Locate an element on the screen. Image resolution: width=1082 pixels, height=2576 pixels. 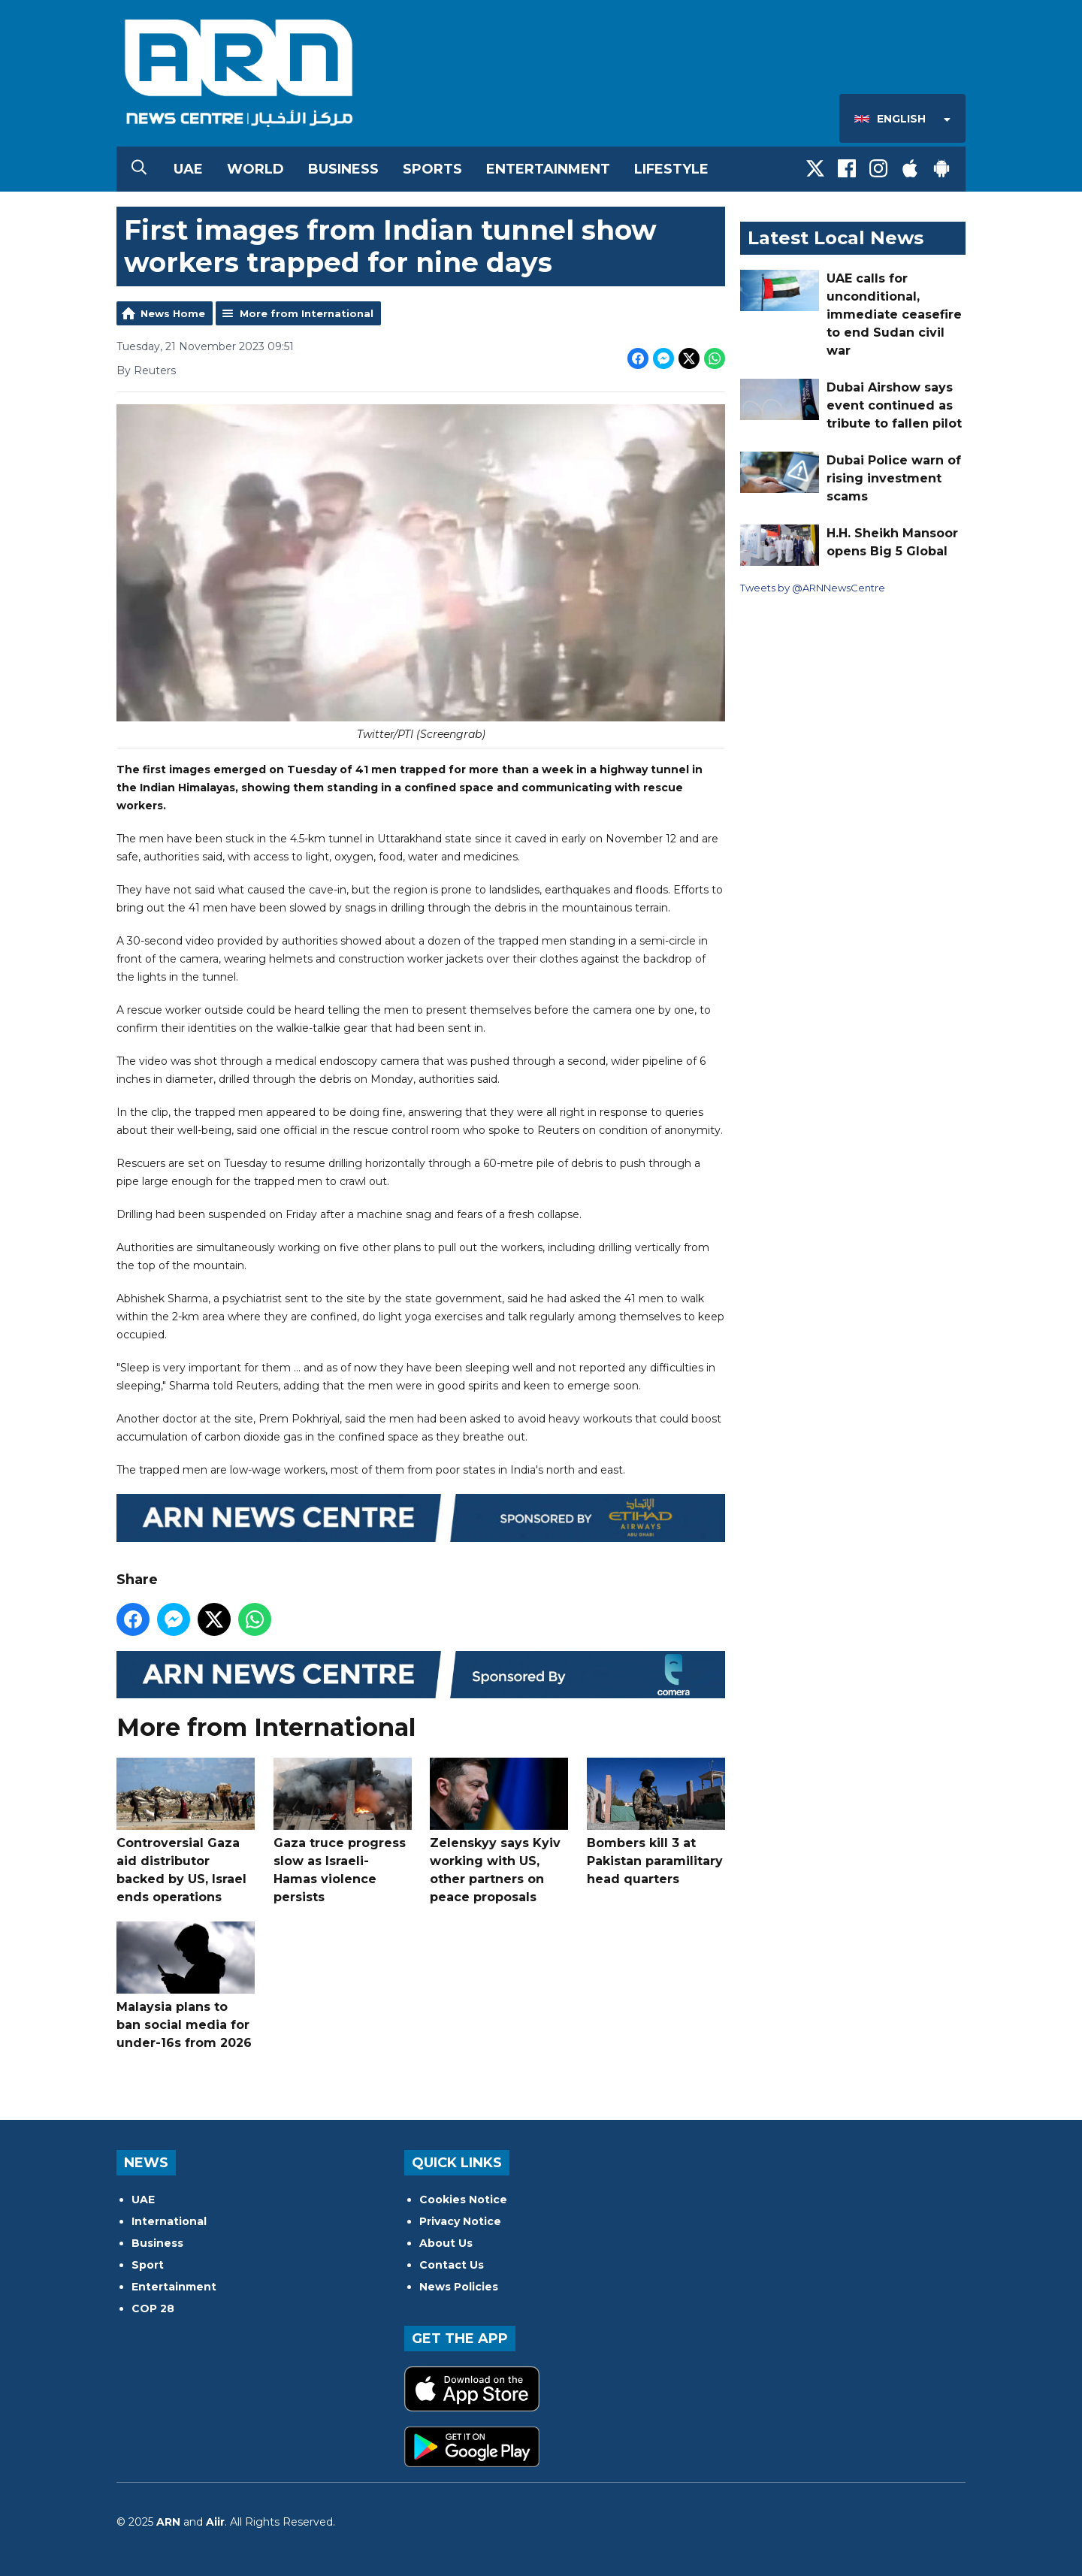
ARN is located at coordinates (168, 2522).